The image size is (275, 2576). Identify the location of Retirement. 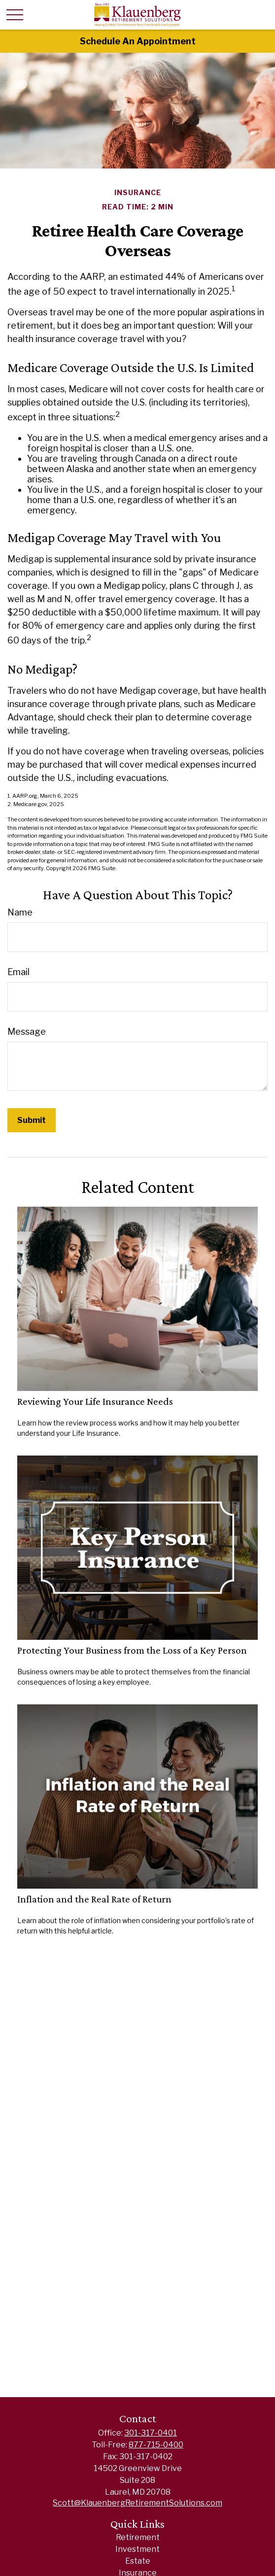
(138, 2537).